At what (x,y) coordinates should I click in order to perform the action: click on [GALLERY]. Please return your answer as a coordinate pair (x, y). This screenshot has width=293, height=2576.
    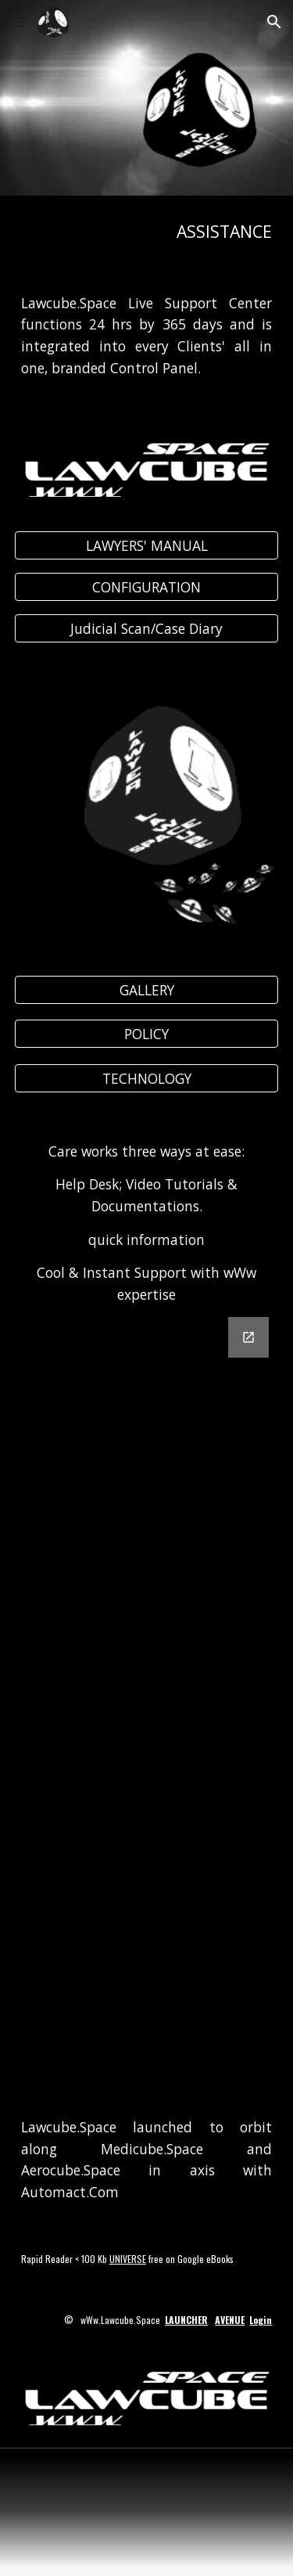
    Looking at the image, I should click on (147, 990).